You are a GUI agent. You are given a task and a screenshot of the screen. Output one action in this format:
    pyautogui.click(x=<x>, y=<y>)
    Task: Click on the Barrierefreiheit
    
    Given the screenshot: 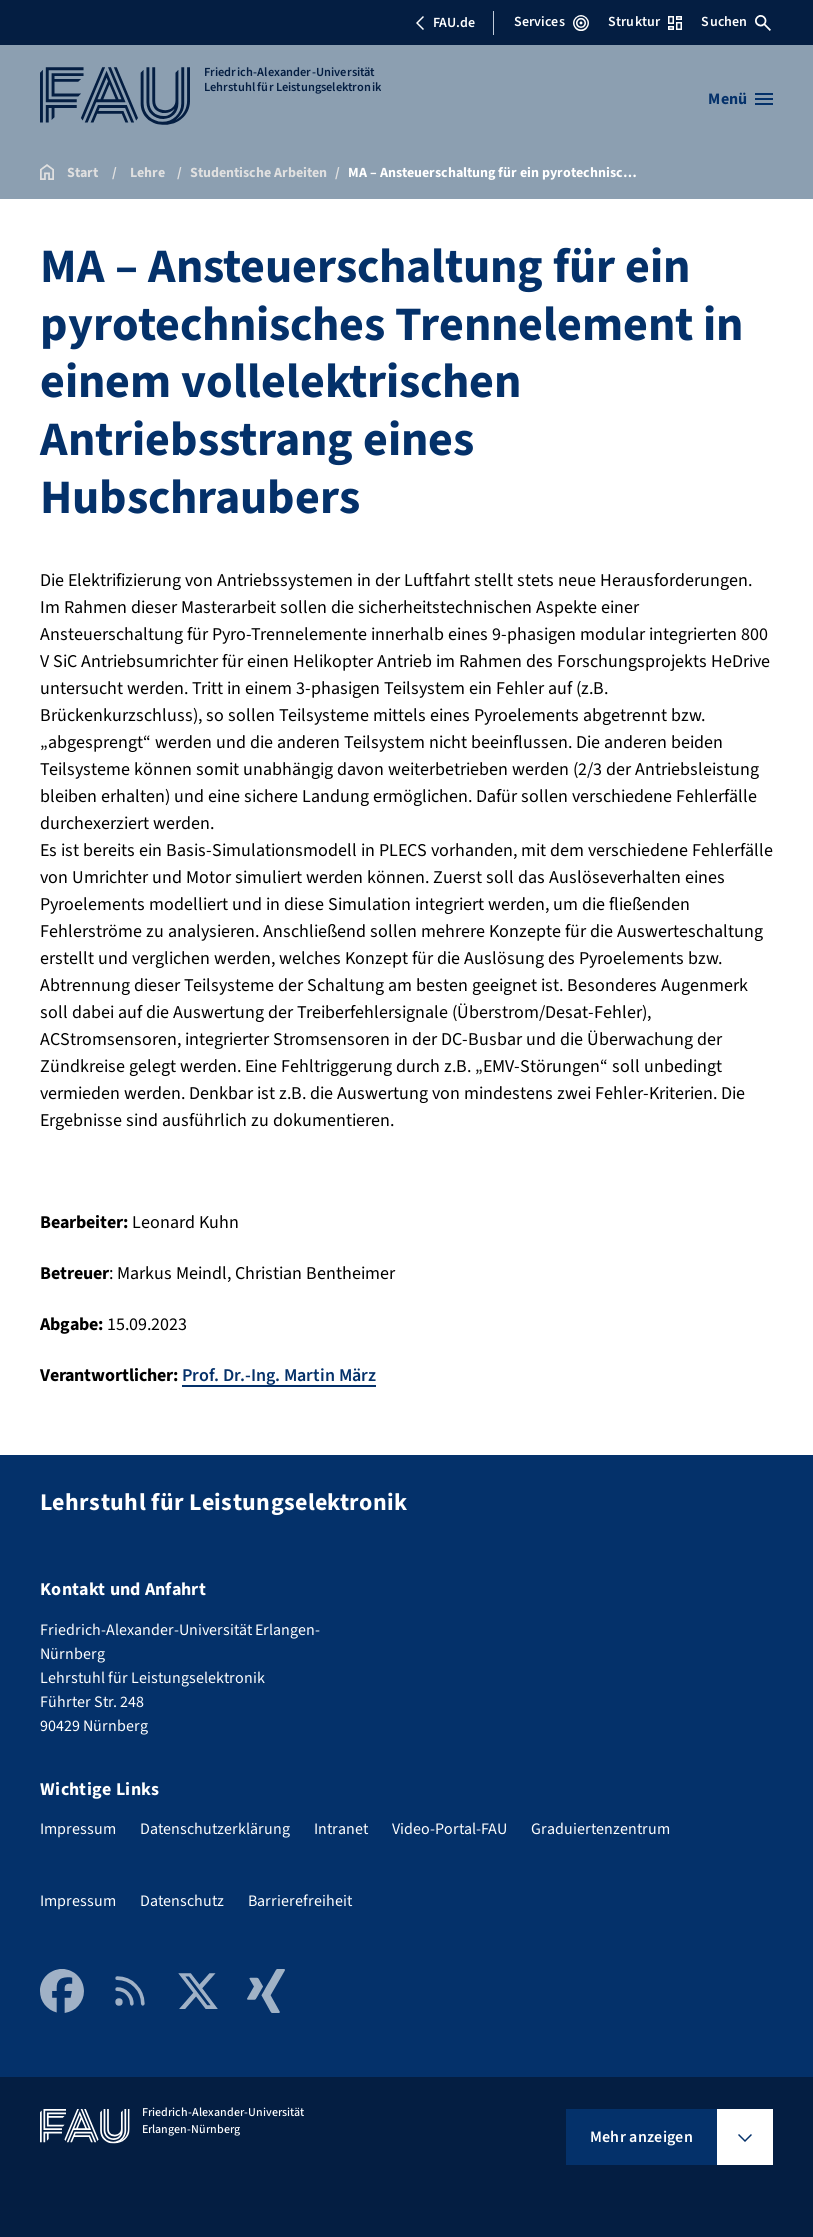 What is the action you would take?
    pyautogui.click(x=300, y=1901)
    